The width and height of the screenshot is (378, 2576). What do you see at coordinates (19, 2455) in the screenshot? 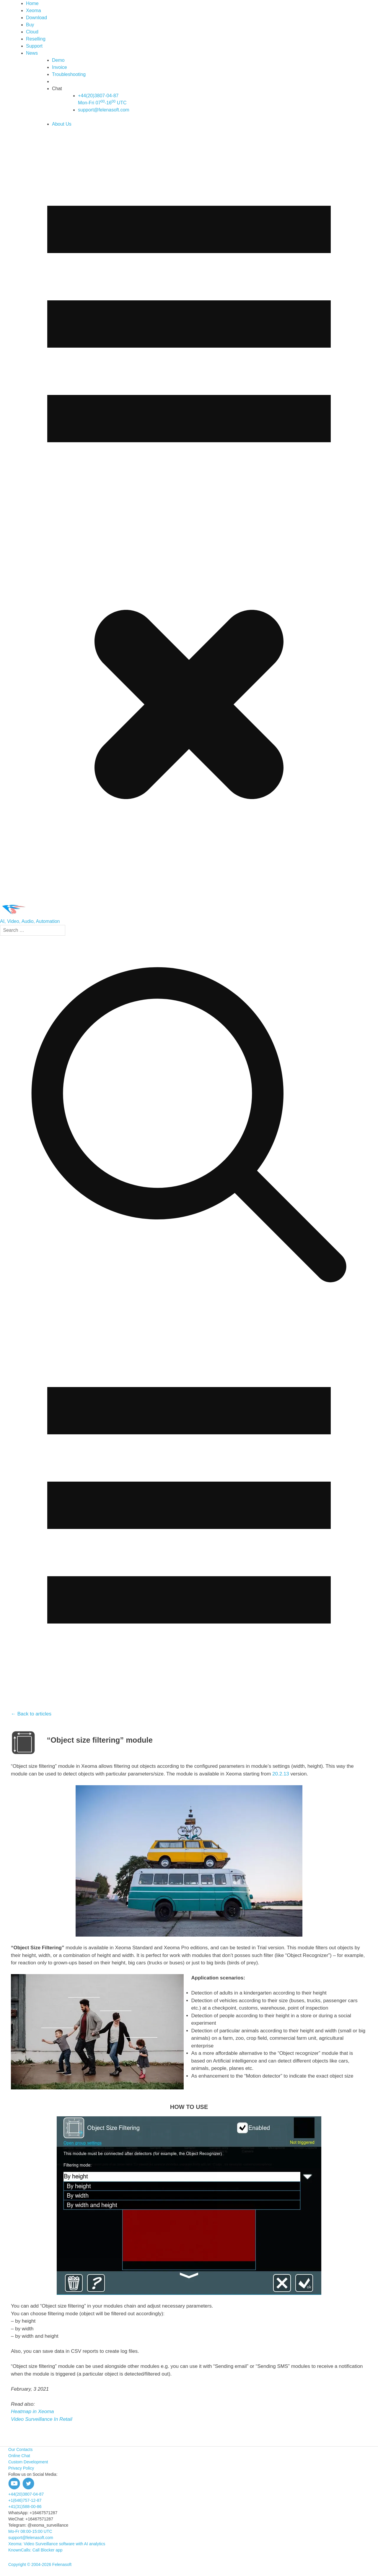
I see `Online Chat` at bounding box center [19, 2455].